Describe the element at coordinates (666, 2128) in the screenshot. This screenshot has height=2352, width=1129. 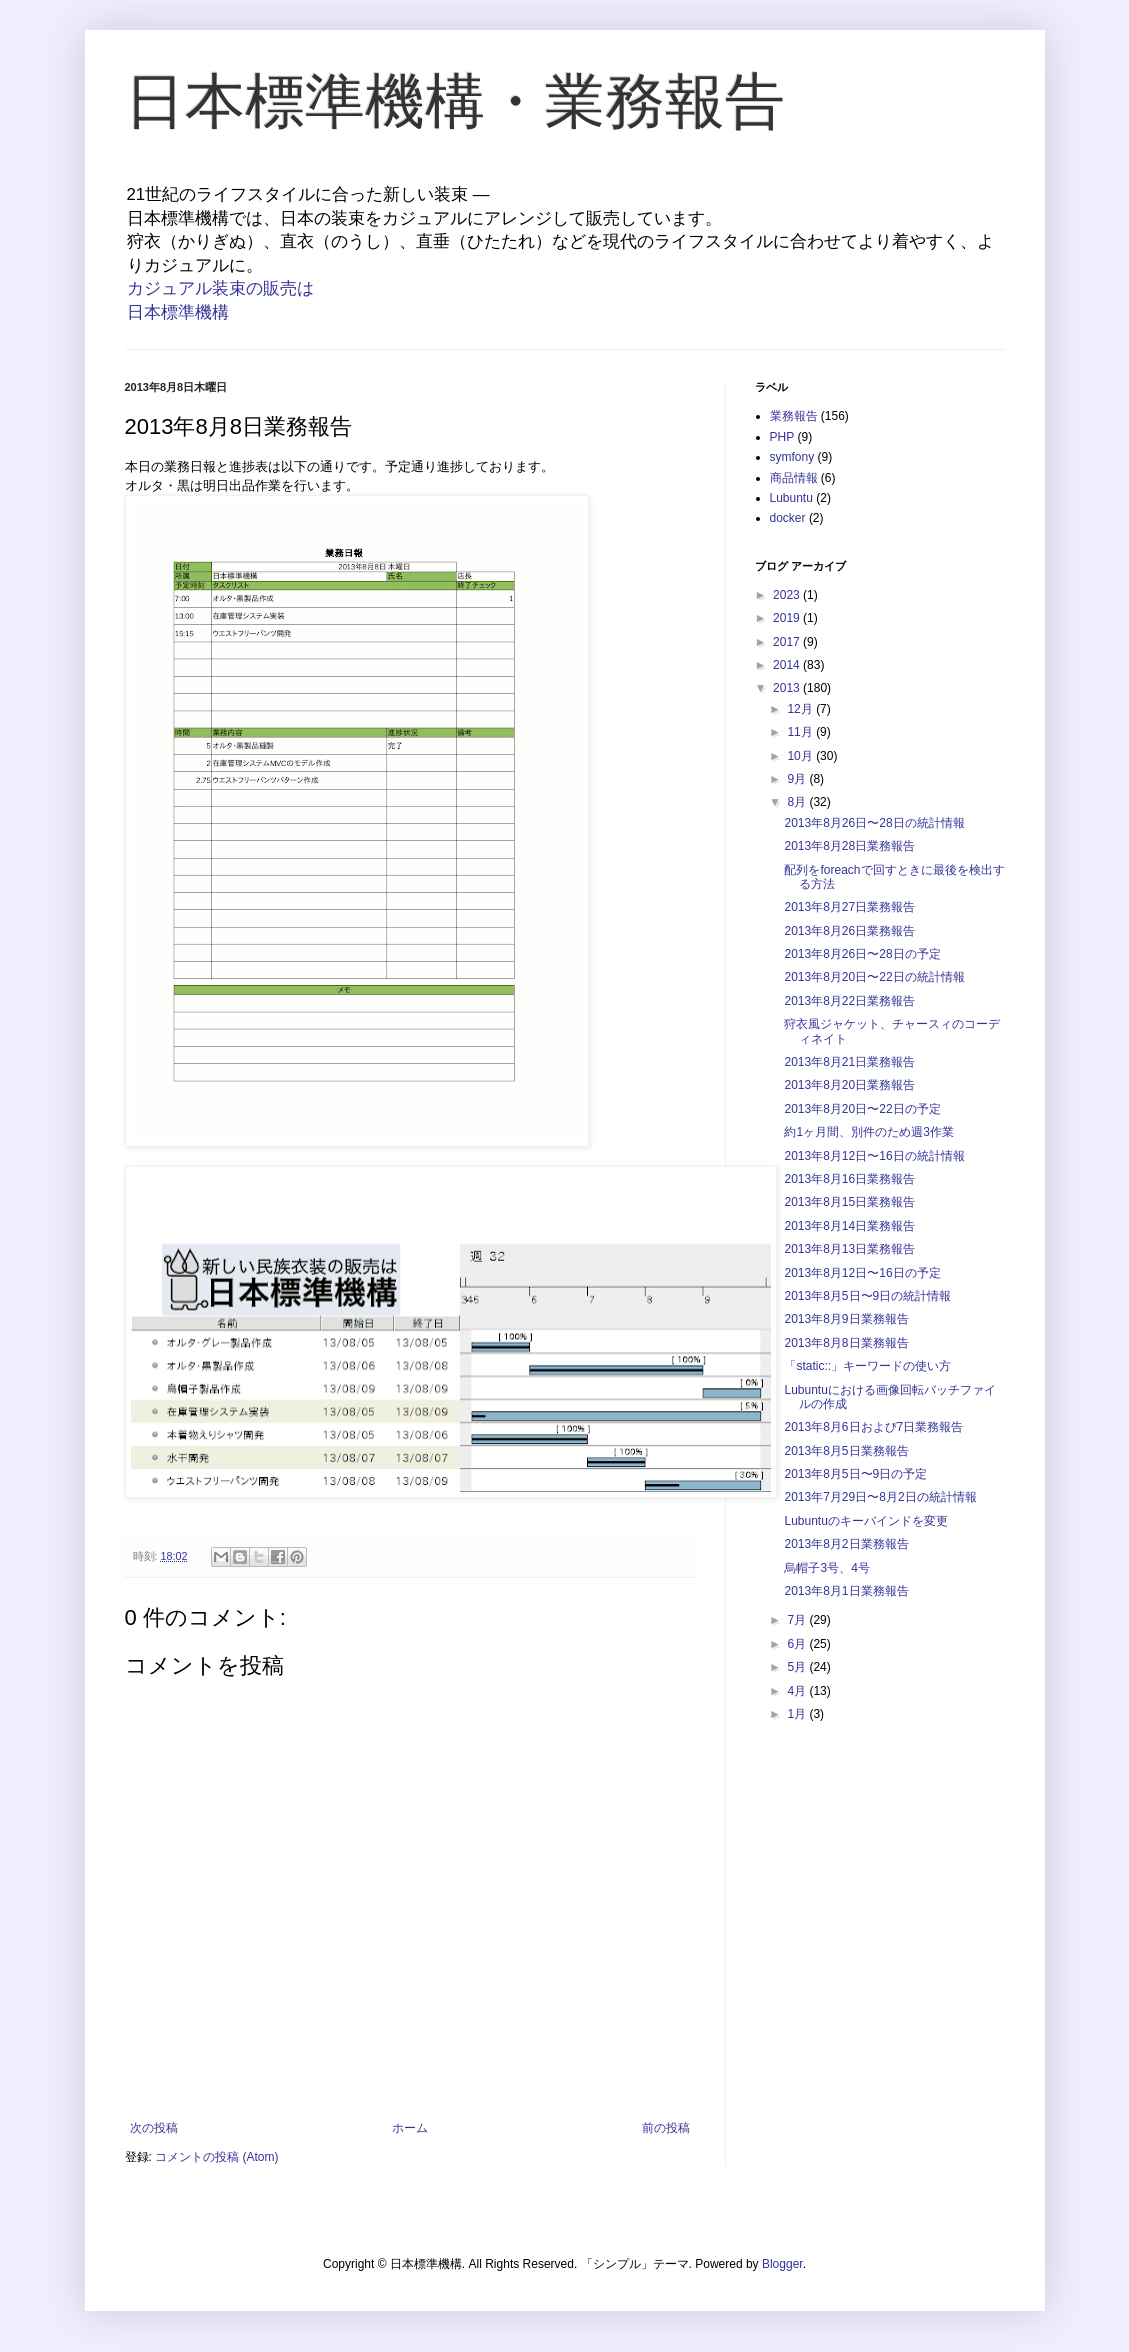
I see `前の投稿` at that location.